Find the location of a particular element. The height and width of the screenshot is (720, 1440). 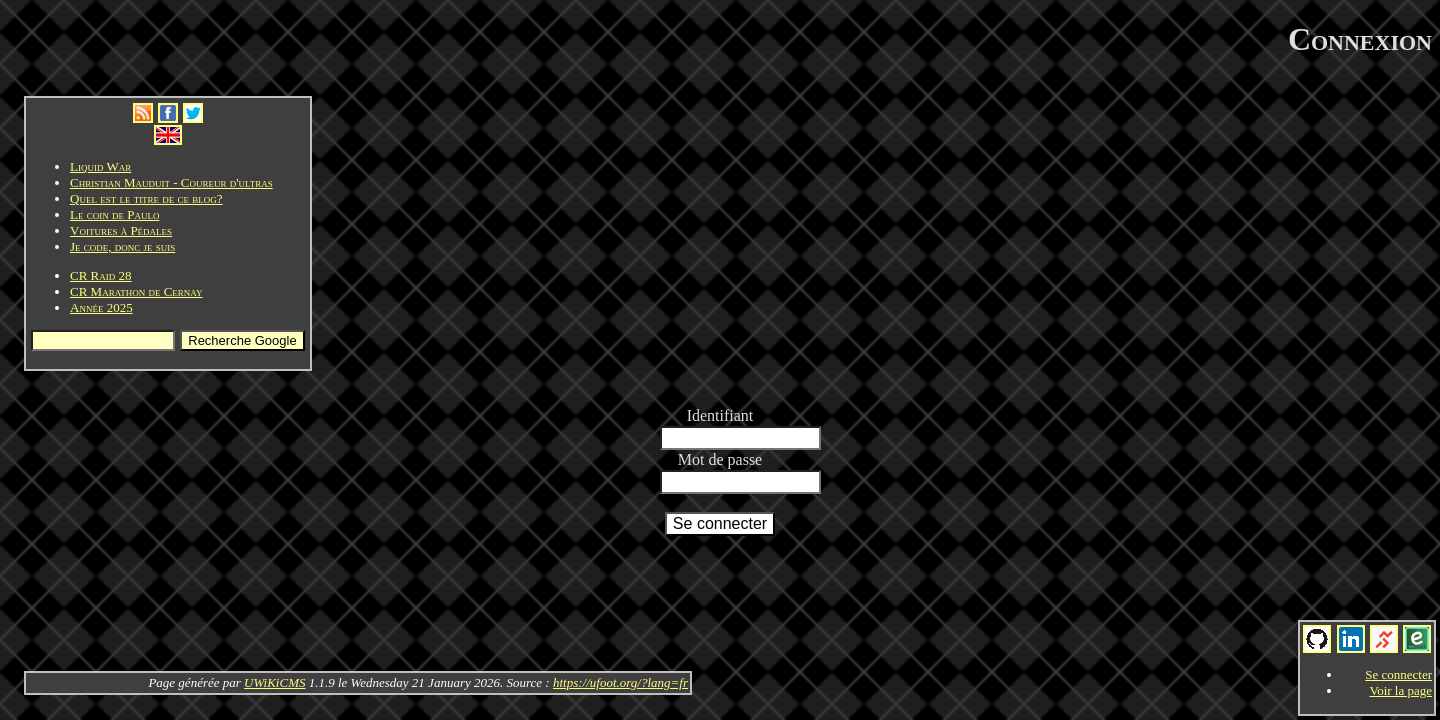

Christian Mauduit - Coureur d'ultras is located at coordinates (171, 182).